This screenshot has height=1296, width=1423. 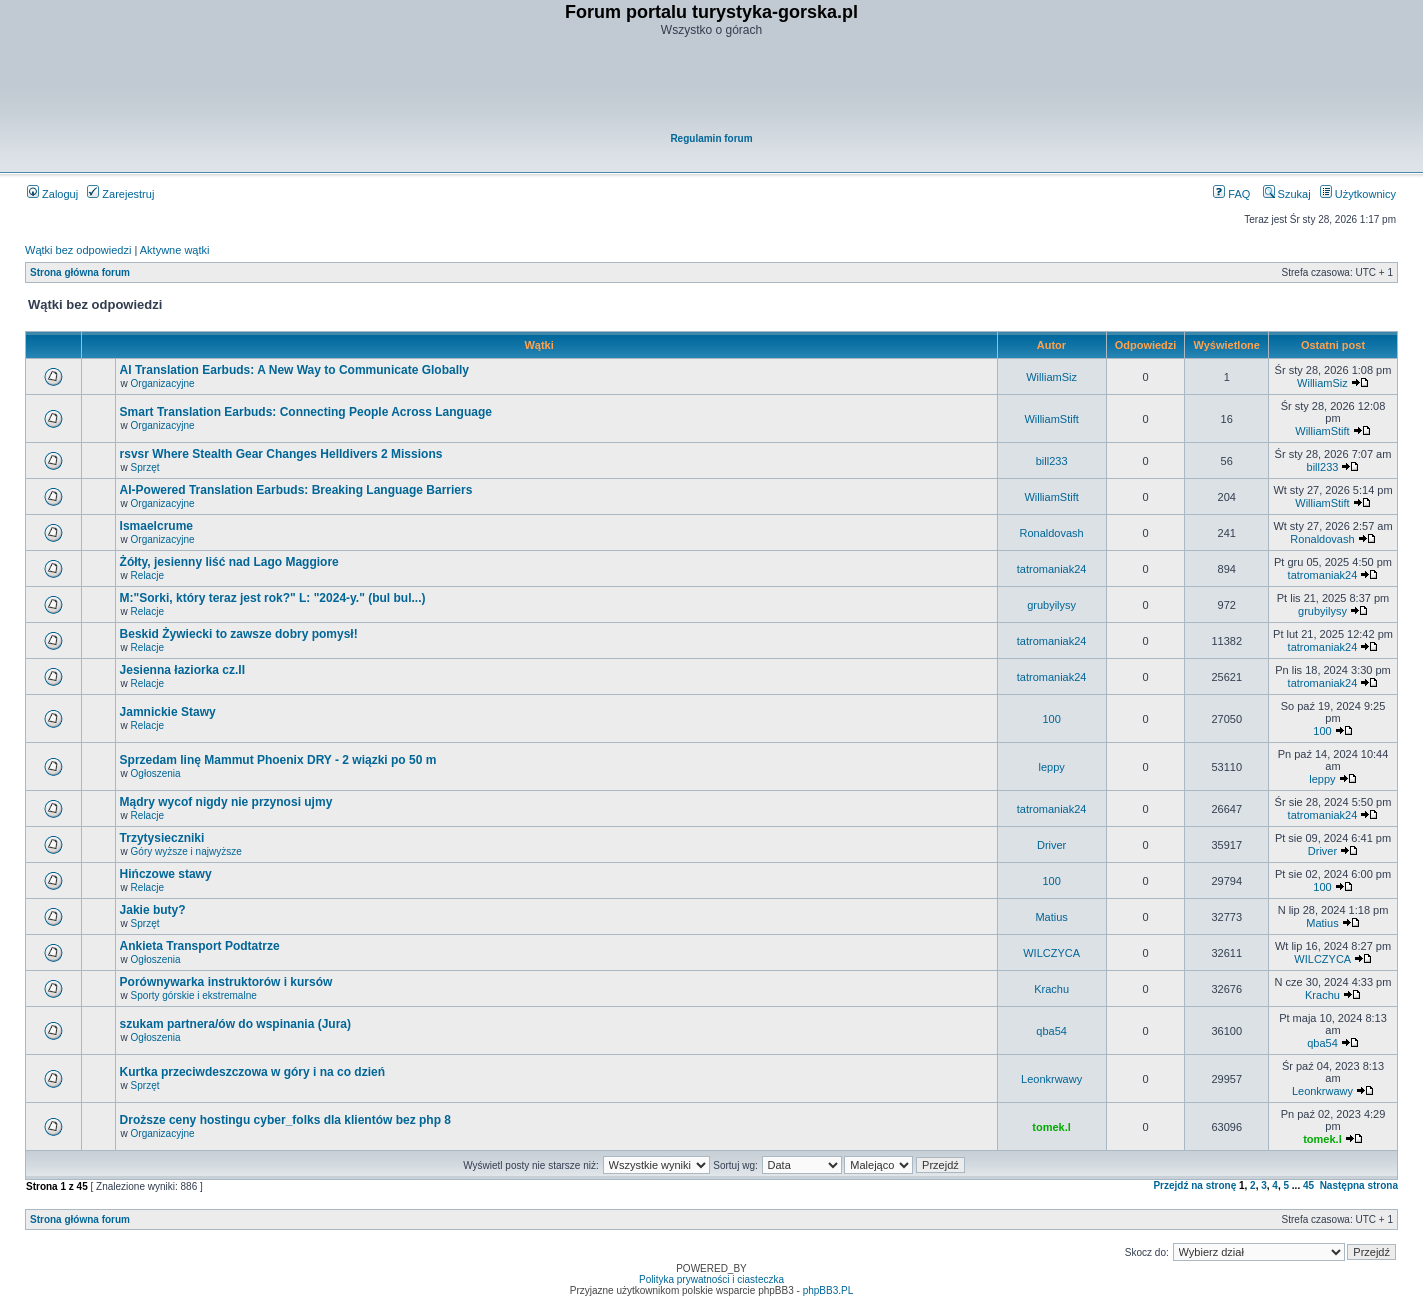 I want to click on FAQ, so click(x=1231, y=194).